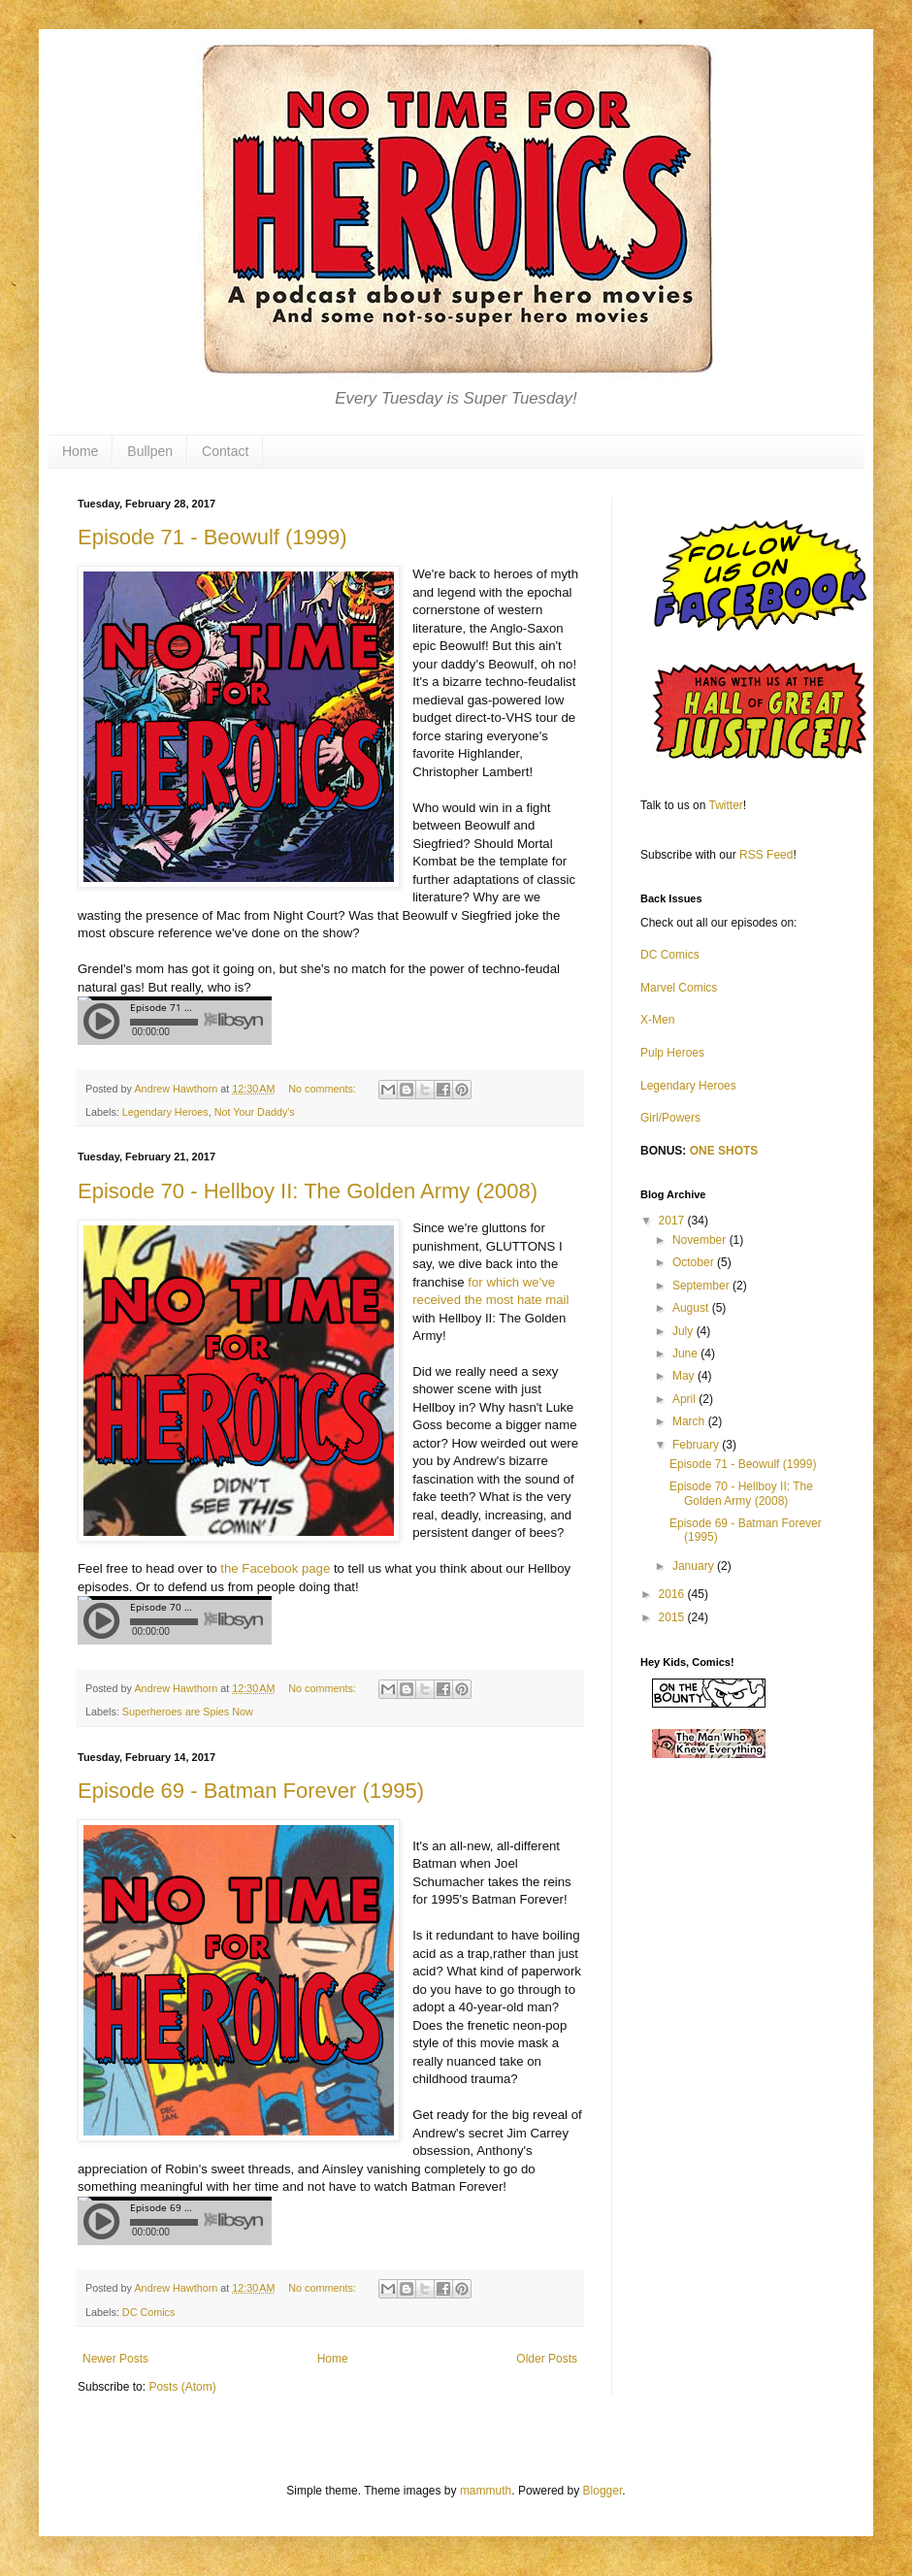 This screenshot has width=912, height=2576. What do you see at coordinates (149, 2312) in the screenshot?
I see `DC Comics` at bounding box center [149, 2312].